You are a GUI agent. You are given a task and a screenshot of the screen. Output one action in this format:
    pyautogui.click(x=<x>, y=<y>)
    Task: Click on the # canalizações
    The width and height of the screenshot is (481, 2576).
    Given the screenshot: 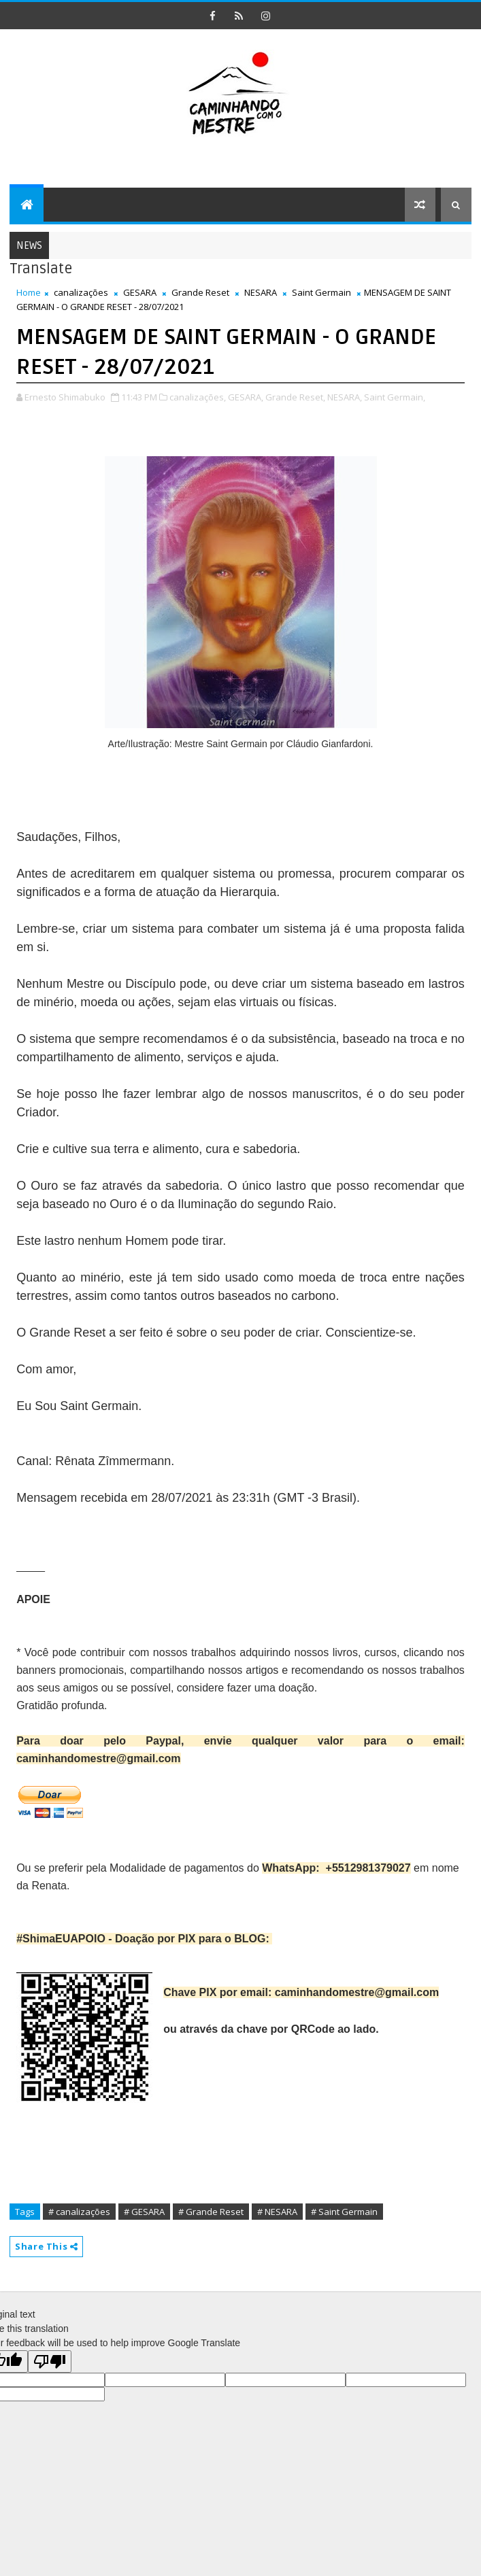 What is the action you would take?
    pyautogui.click(x=79, y=2211)
    